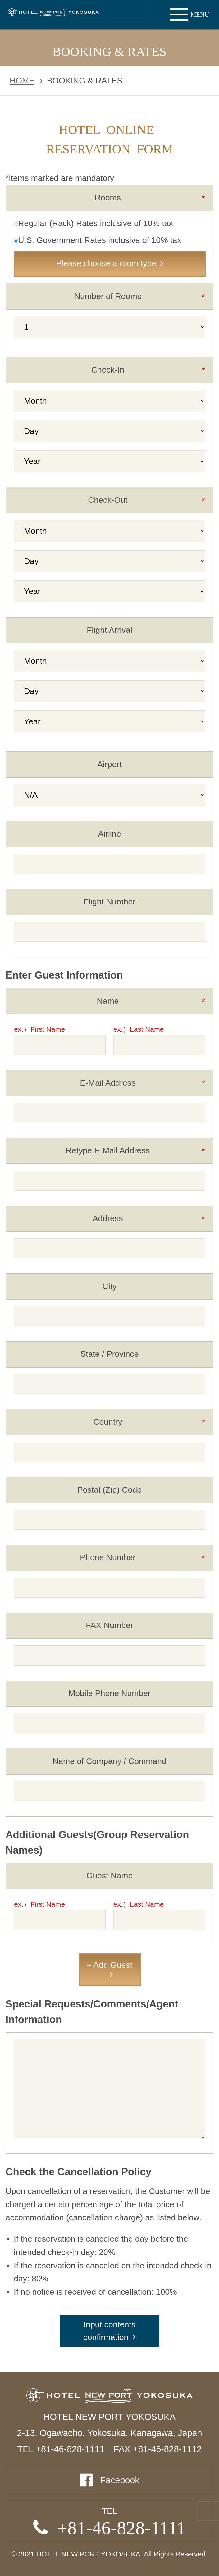  Describe the element at coordinates (109, 2331) in the screenshot. I see `Input contents confirmation` at that location.